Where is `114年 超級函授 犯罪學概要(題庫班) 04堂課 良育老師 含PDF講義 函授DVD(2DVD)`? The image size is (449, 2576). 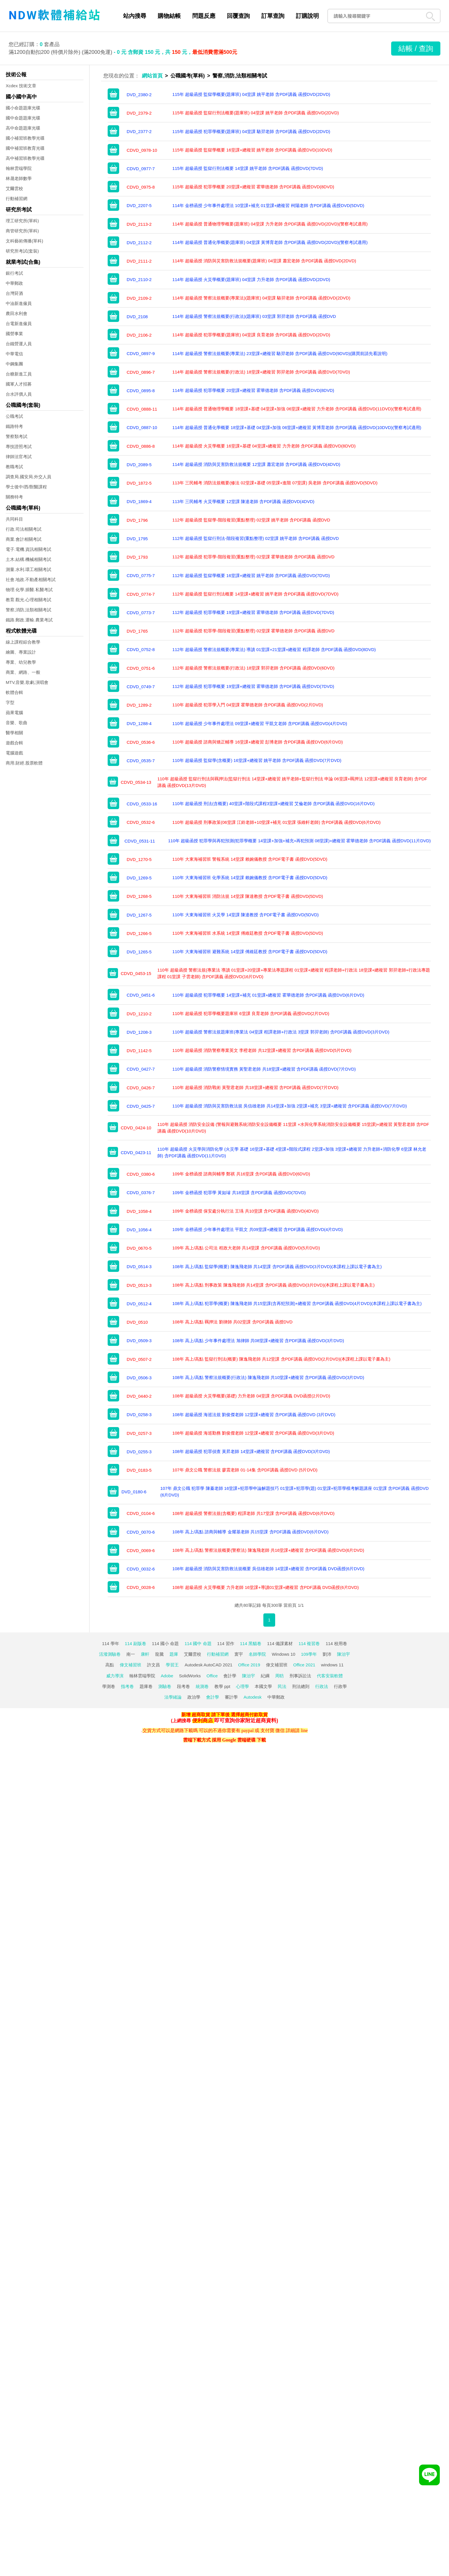
114年 超級函授 犯罪學概要(題庫班) 04堂課 良育老師 含PDF講義 函授DVD(2DVD) is located at coordinates (251, 334).